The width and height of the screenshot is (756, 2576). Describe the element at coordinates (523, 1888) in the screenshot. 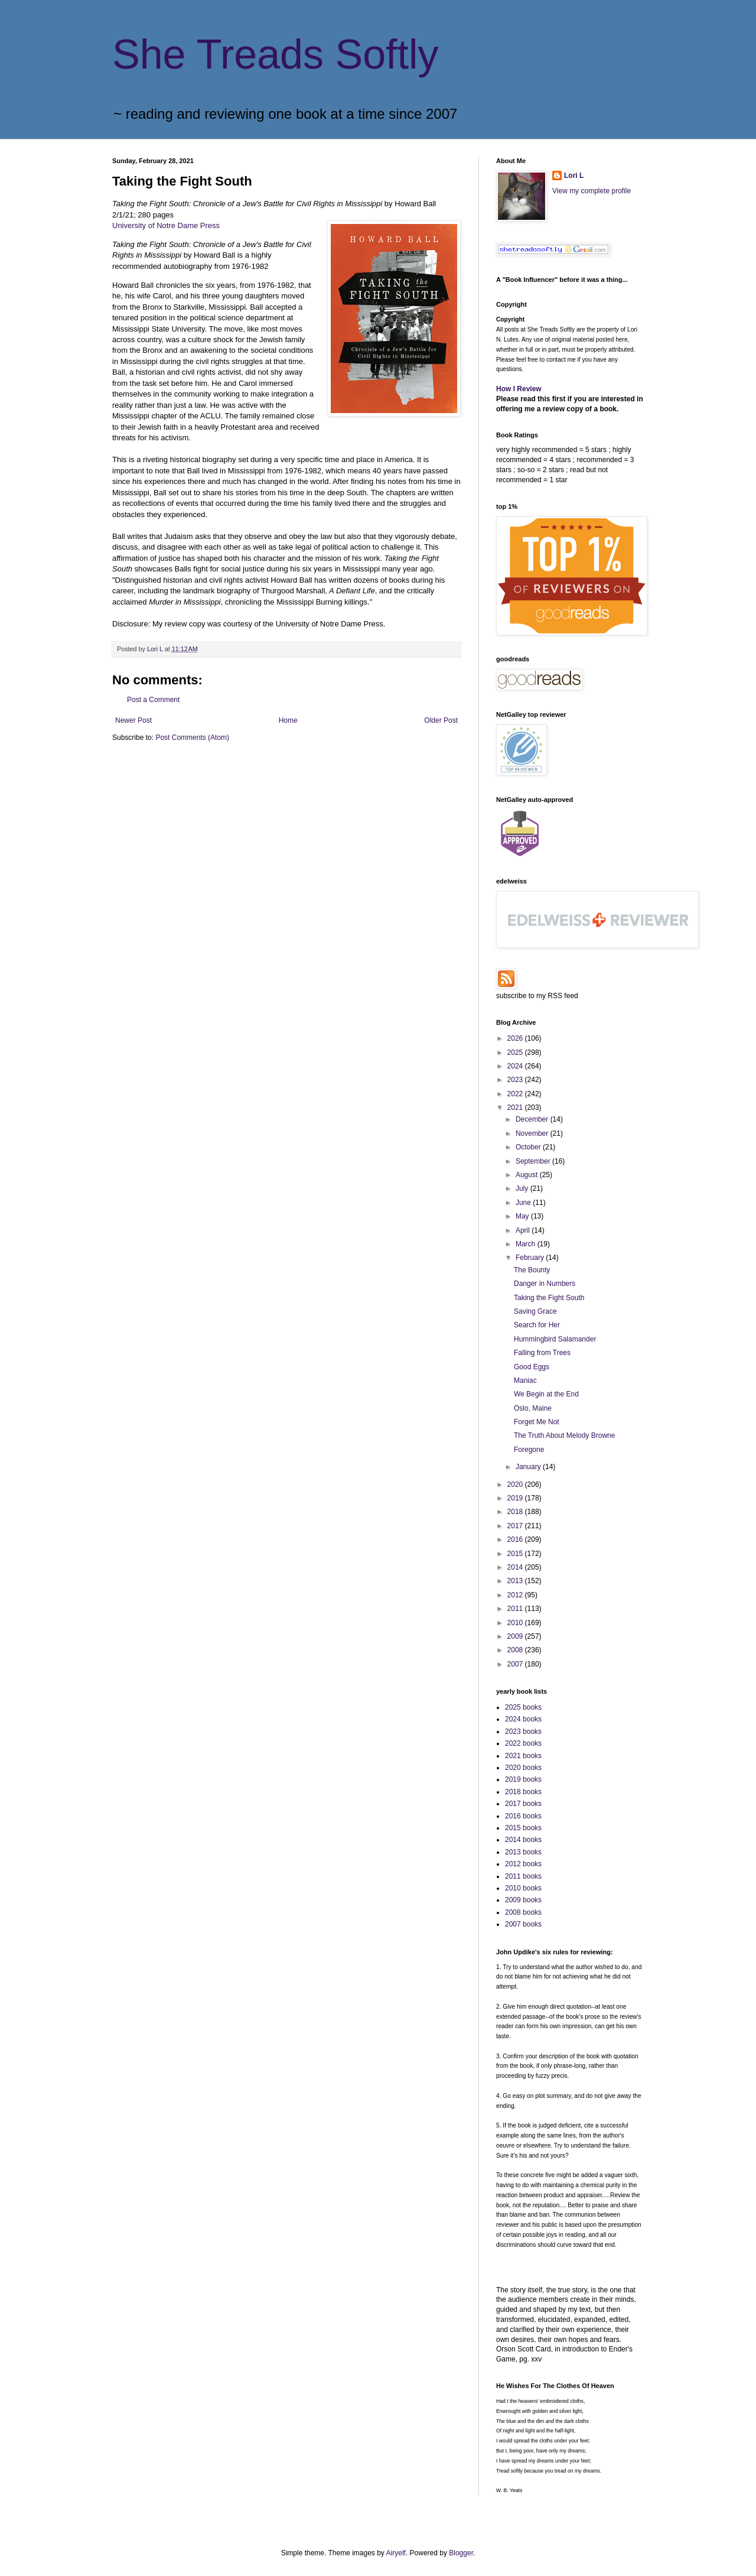

I see `2010 books` at that location.